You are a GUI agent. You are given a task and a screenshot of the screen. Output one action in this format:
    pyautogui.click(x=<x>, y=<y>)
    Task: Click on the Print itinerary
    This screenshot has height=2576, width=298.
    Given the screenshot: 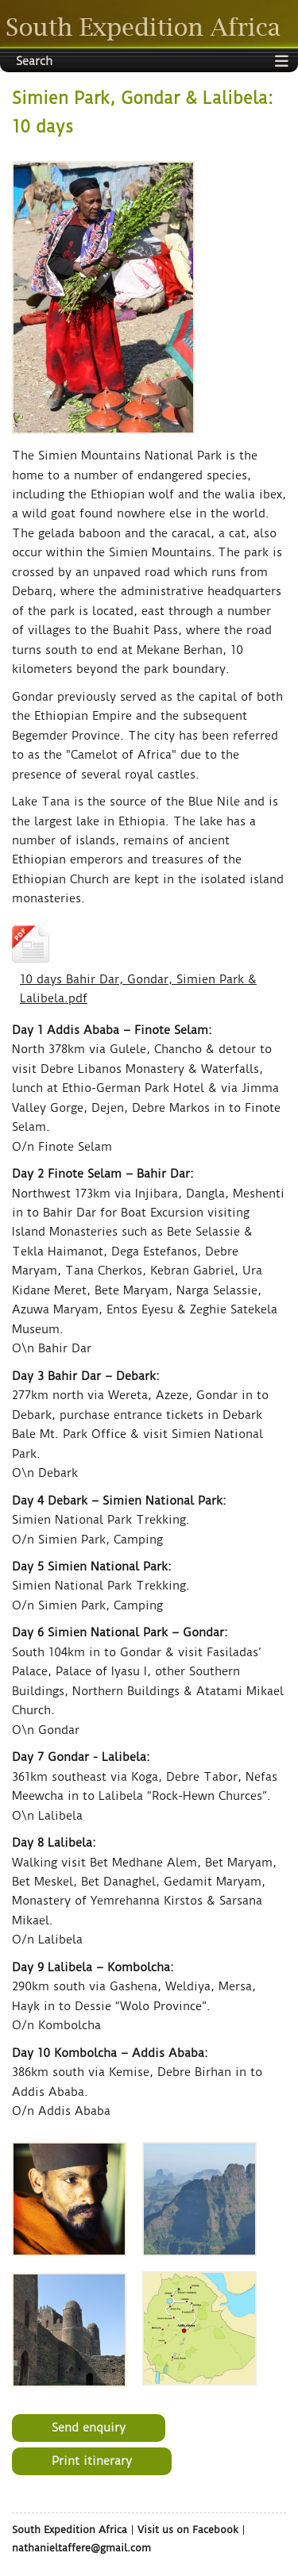 What is the action you would take?
    pyautogui.click(x=92, y=2461)
    